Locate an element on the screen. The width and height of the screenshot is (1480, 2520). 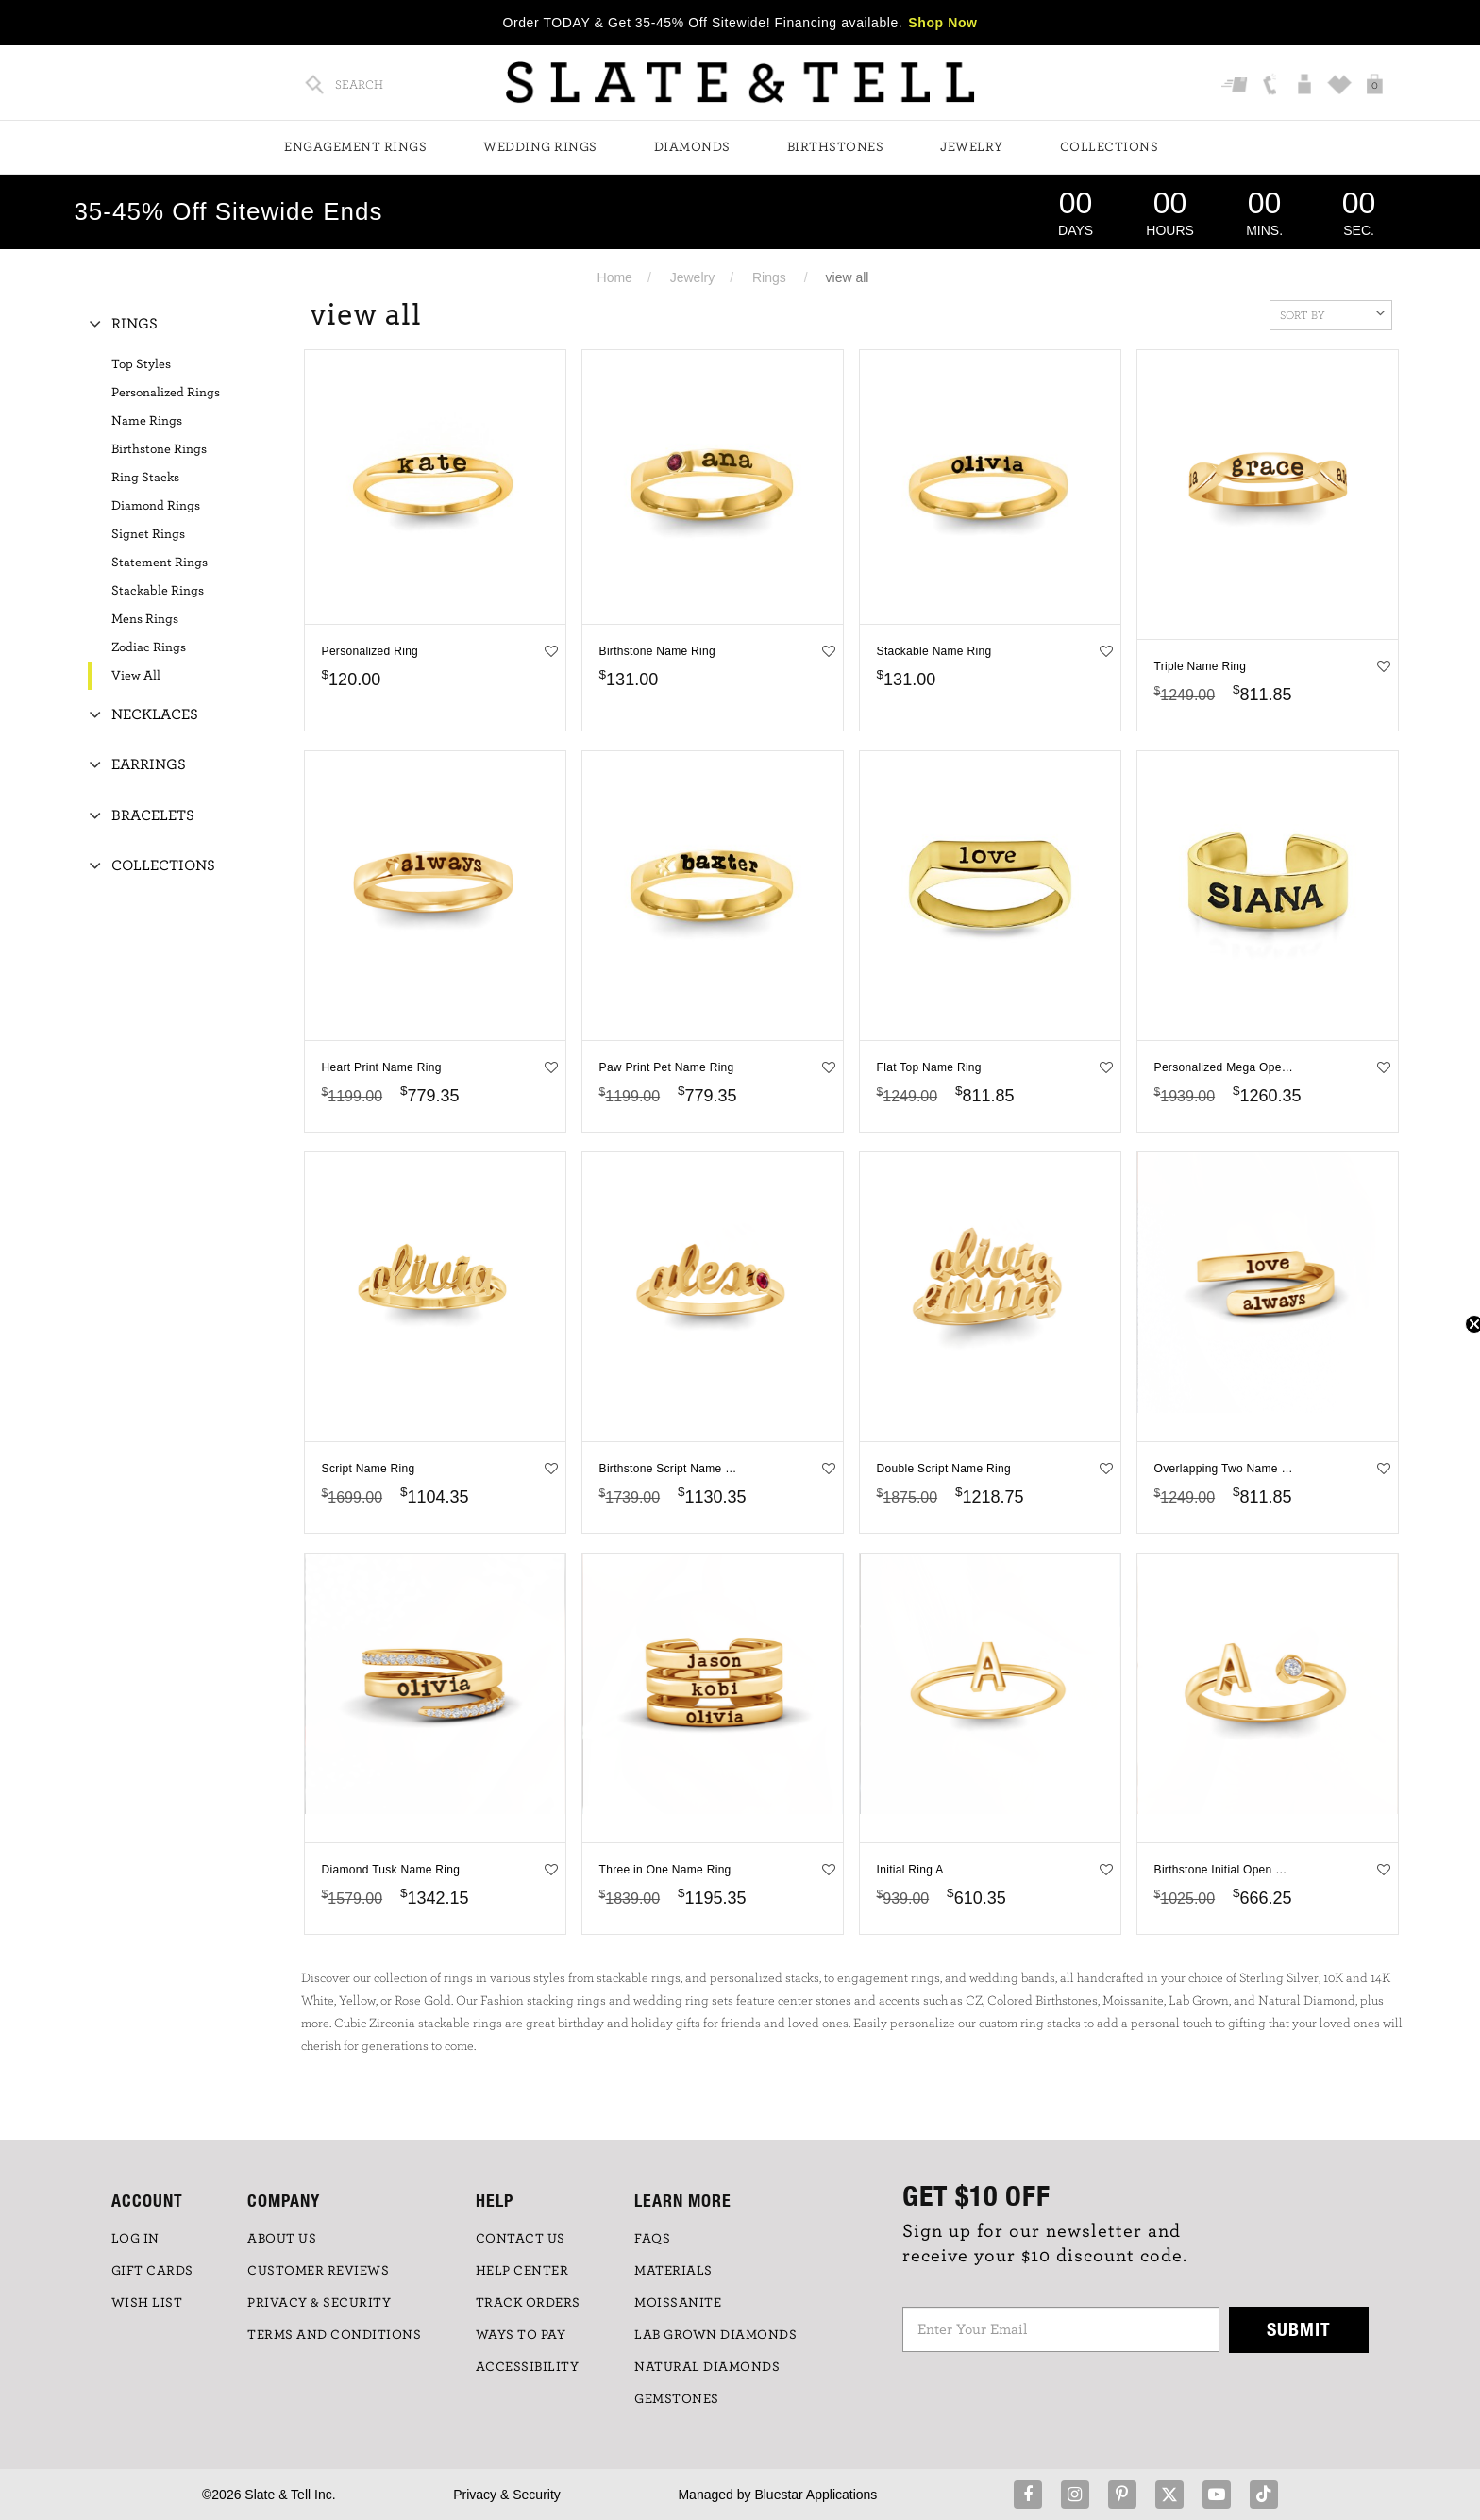
Rings is located at coordinates (769, 277).